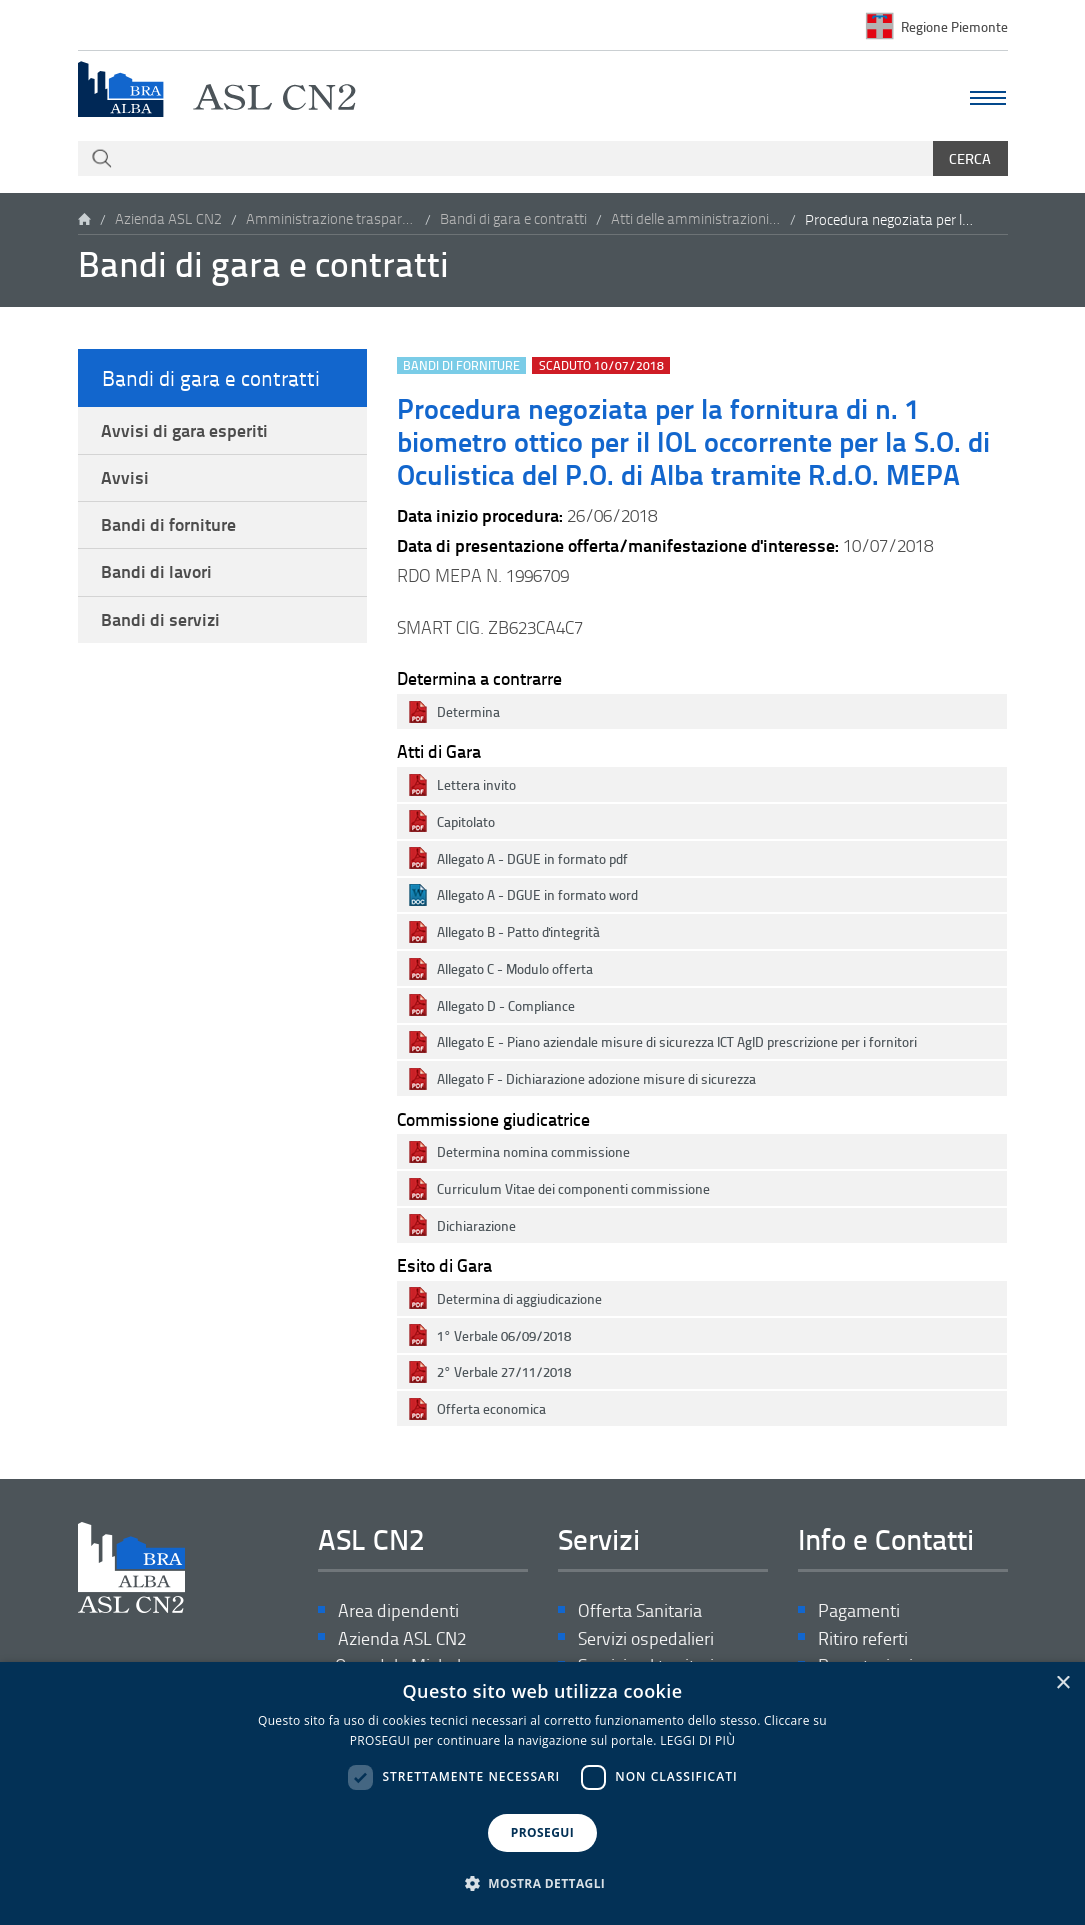 This screenshot has width=1085, height=1925. I want to click on Bandi di servizi, so click(161, 626).